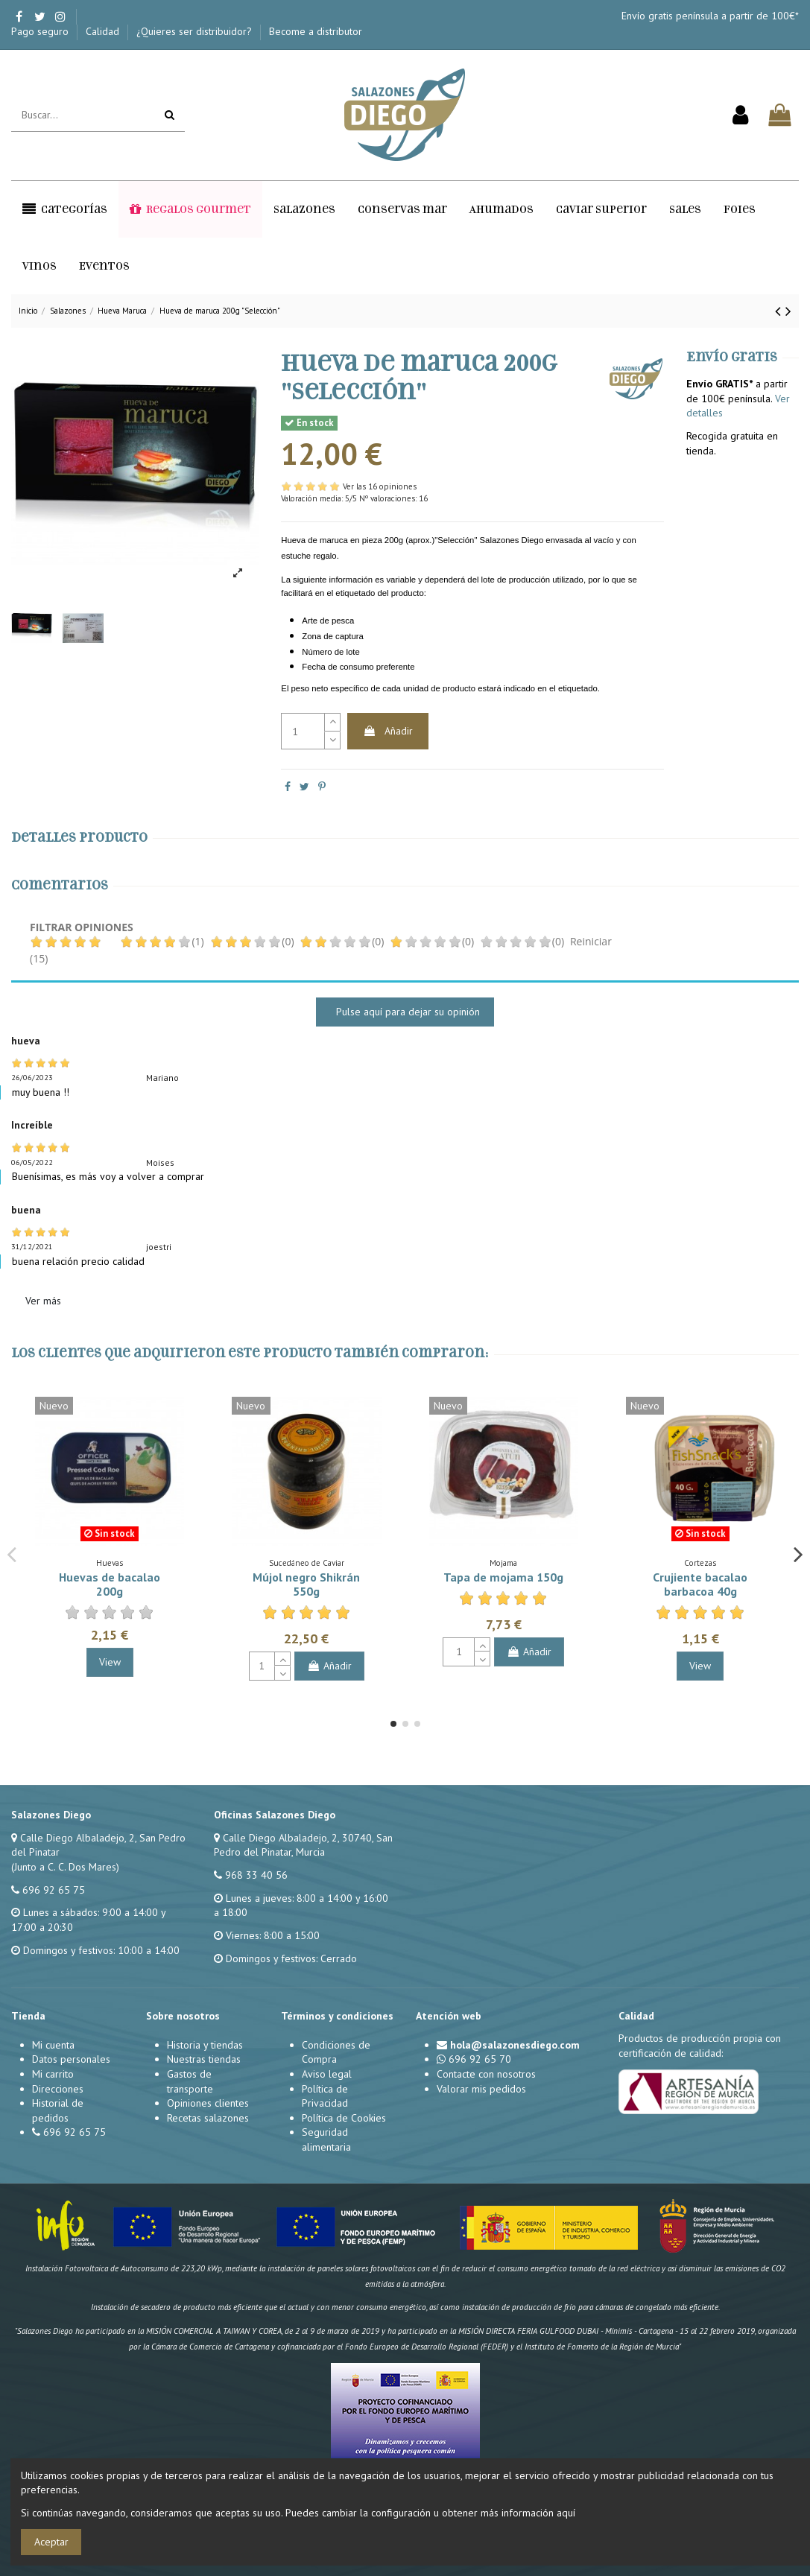 The height and width of the screenshot is (2576, 810). Describe the element at coordinates (51, 2541) in the screenshot. I see `Aceptar` at that location.